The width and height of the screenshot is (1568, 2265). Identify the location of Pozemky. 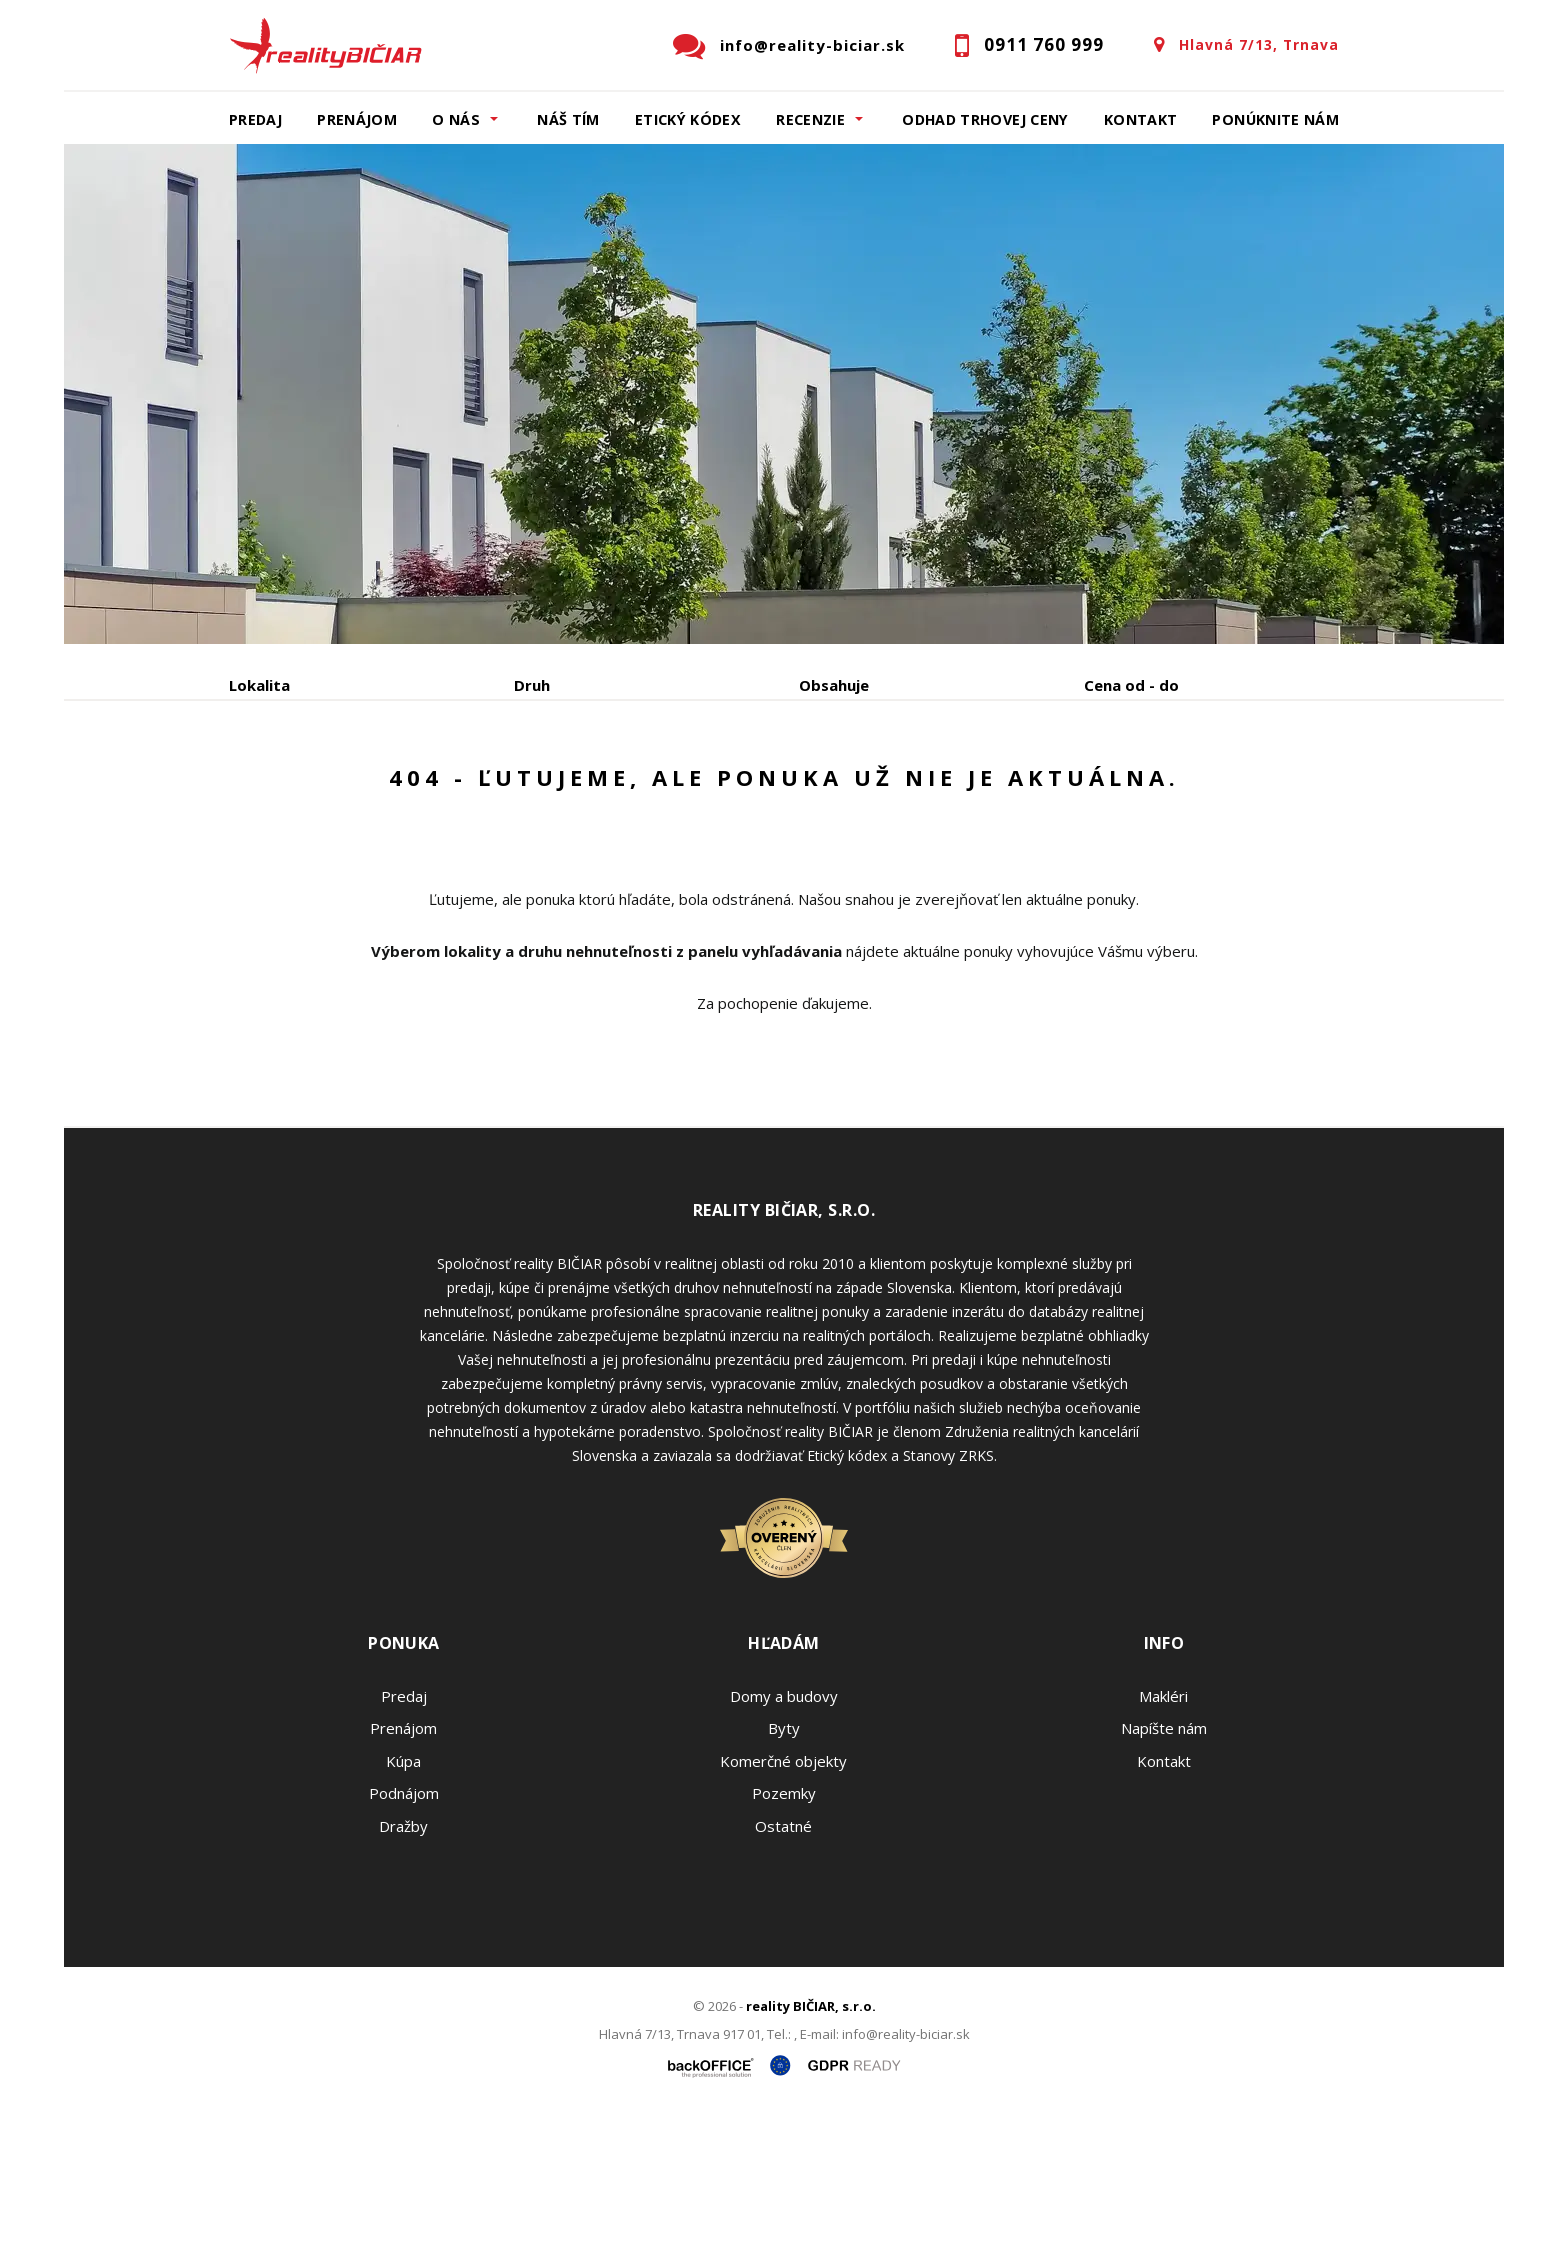
(784, 1945).